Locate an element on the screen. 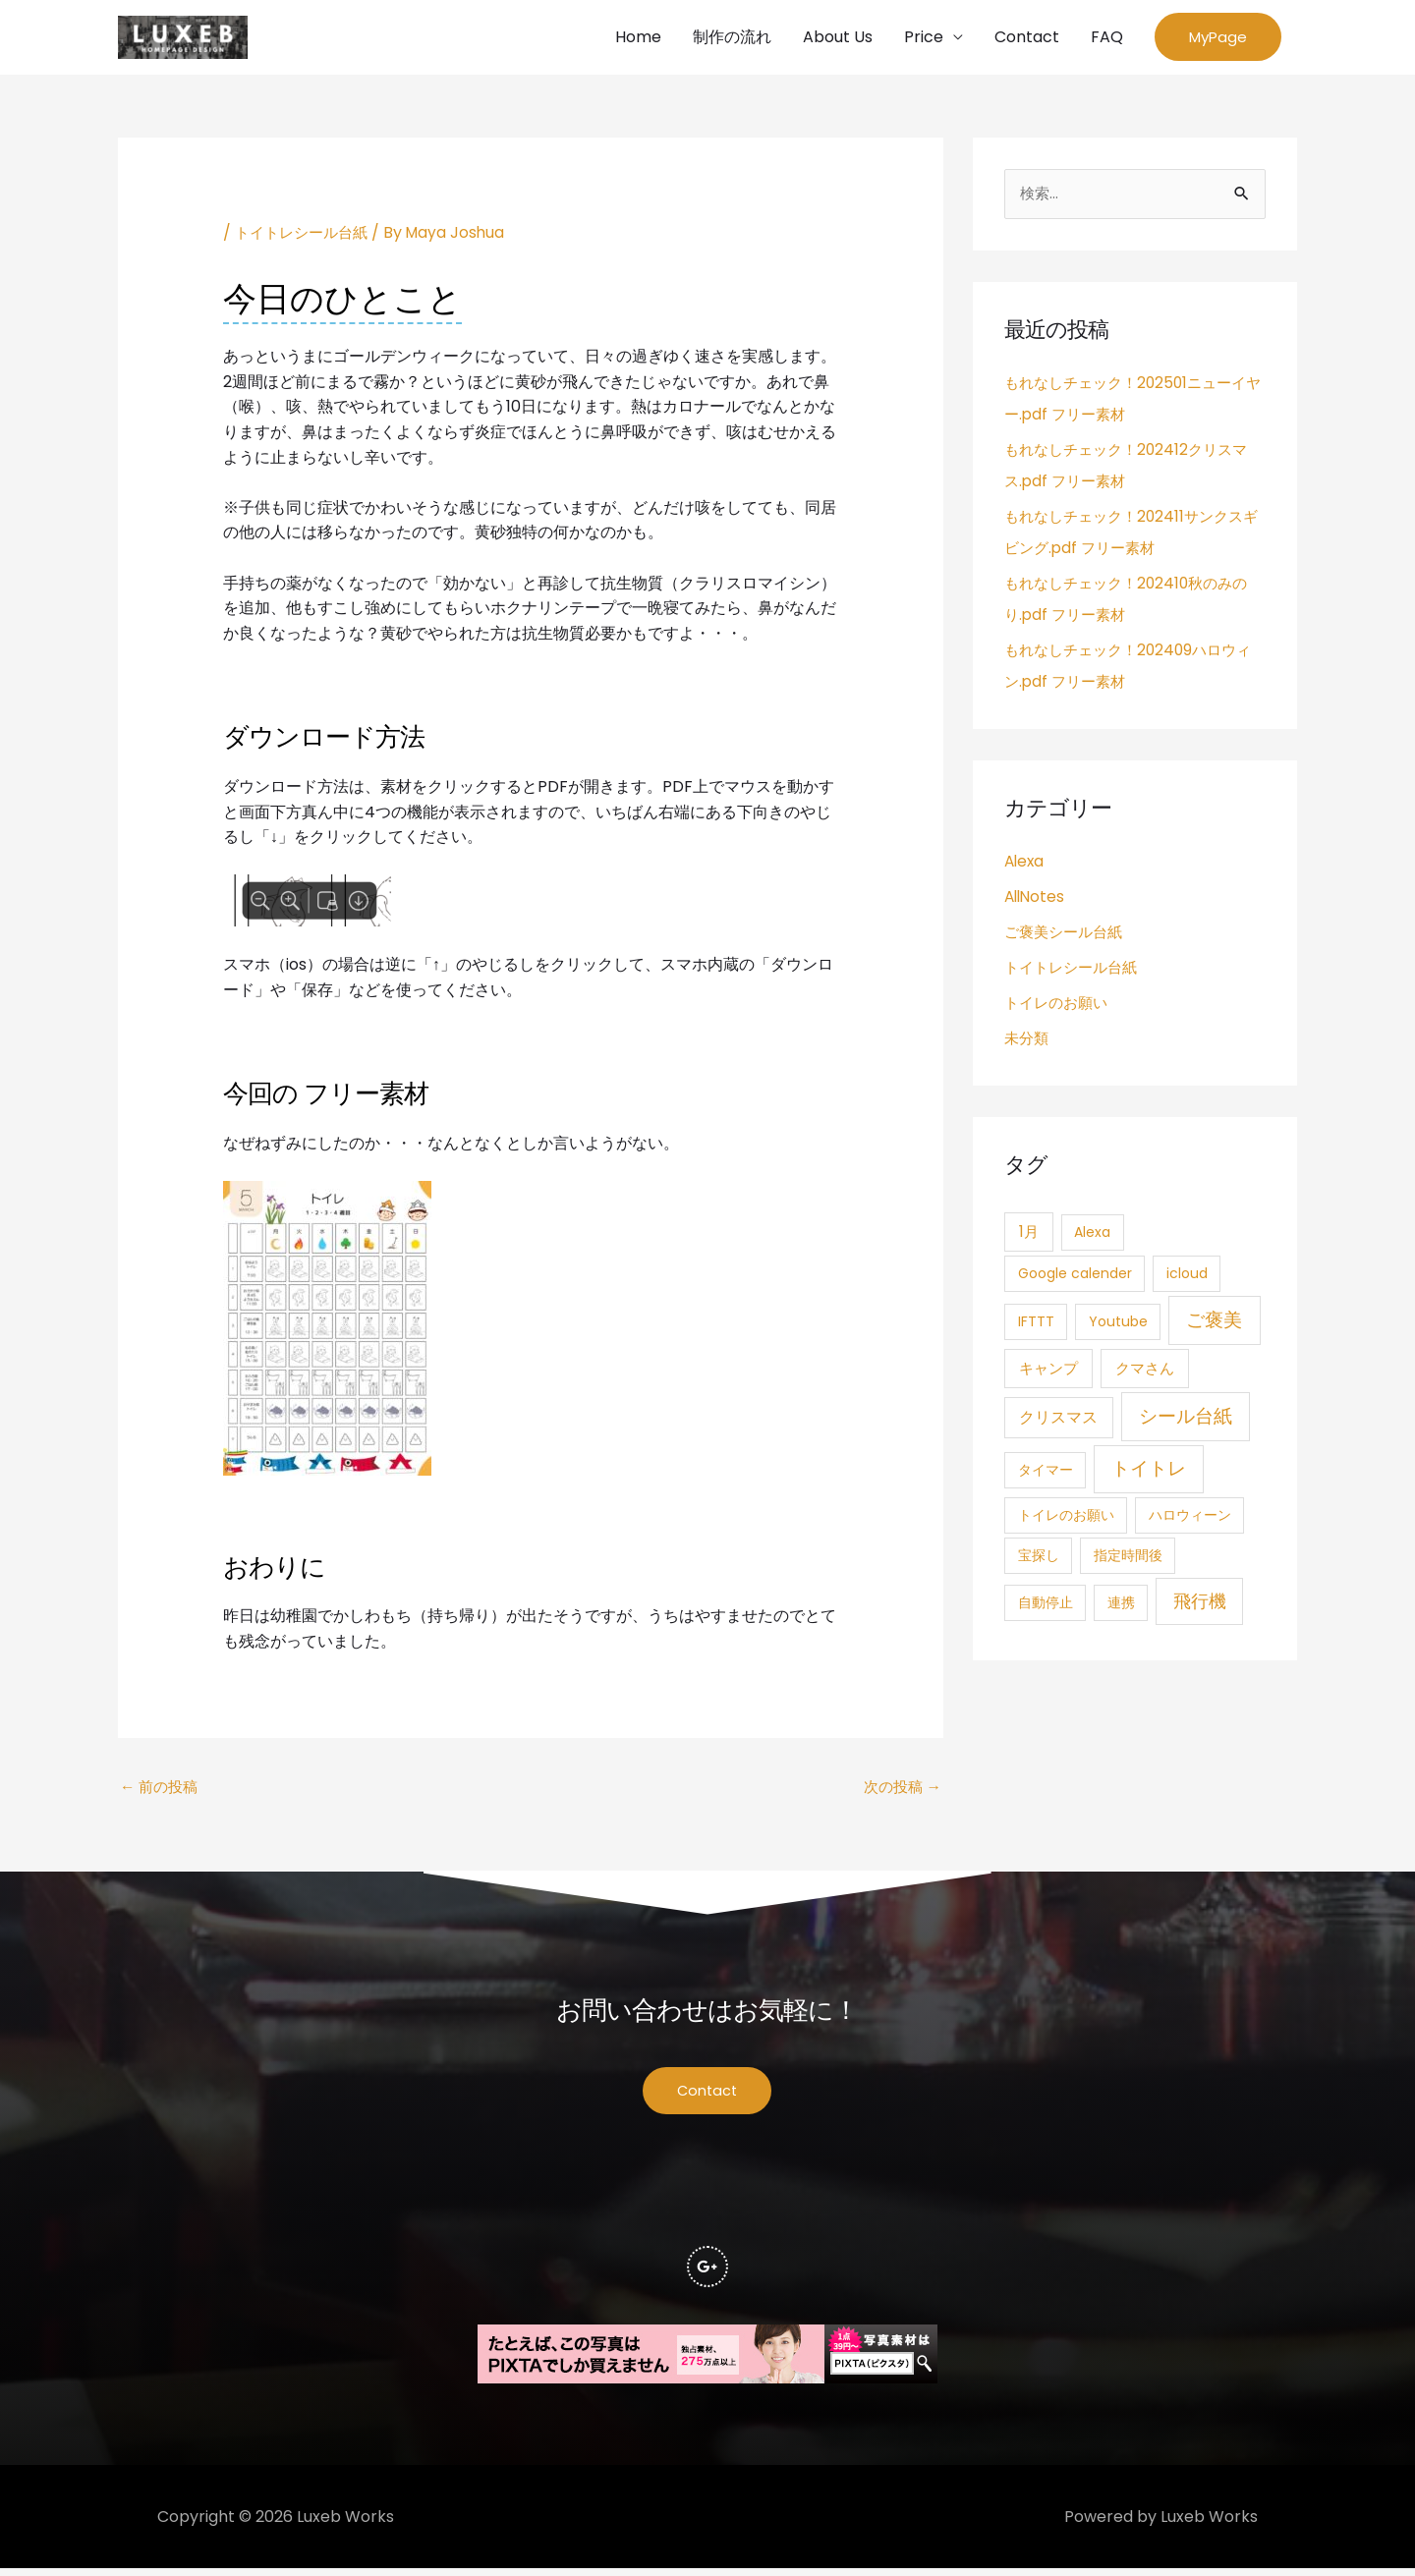 The height and width of the screenshot is (2576, 1415). シール台紙 [シール台紙 (21個の項目)] is located at coordinates (1185, 1419).